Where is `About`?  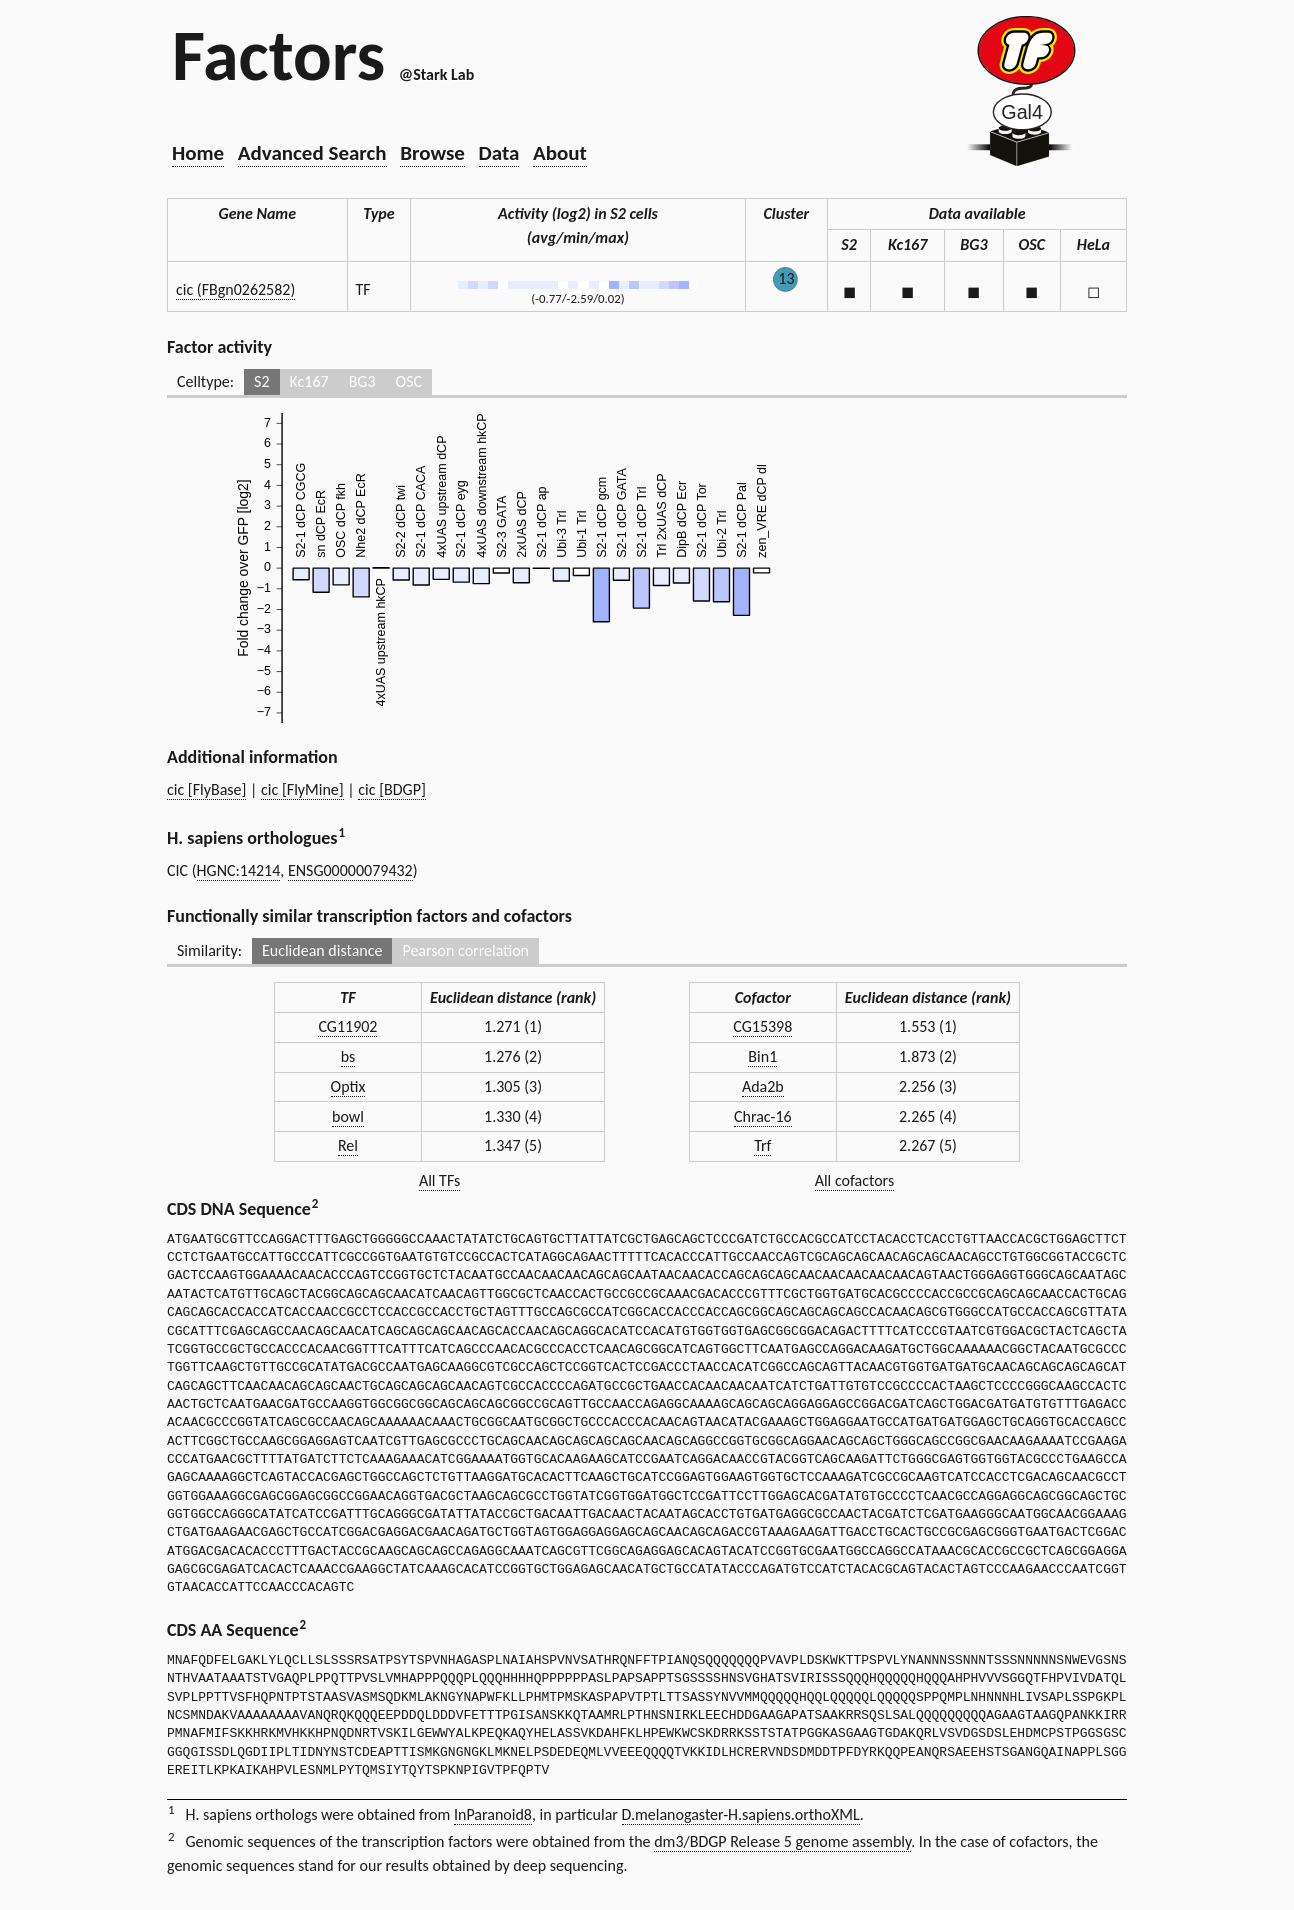
About is located at coordinates (560, 153).